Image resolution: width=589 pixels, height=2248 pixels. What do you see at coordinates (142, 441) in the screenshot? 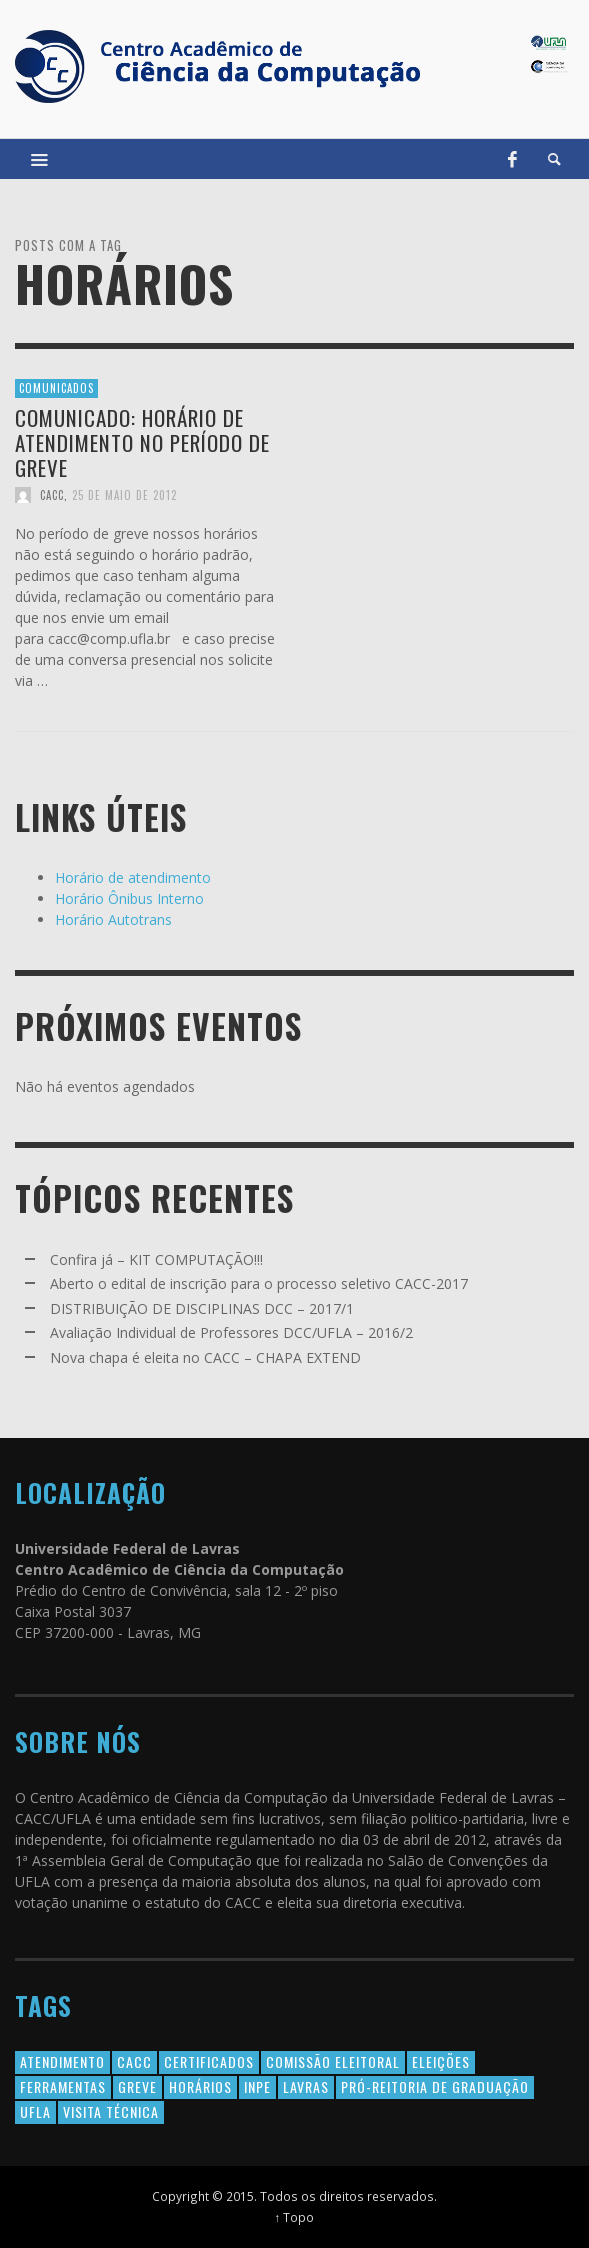
I see `Comunicado: Horário de Atendimento no período de greve` at bounding box center [142, 441].